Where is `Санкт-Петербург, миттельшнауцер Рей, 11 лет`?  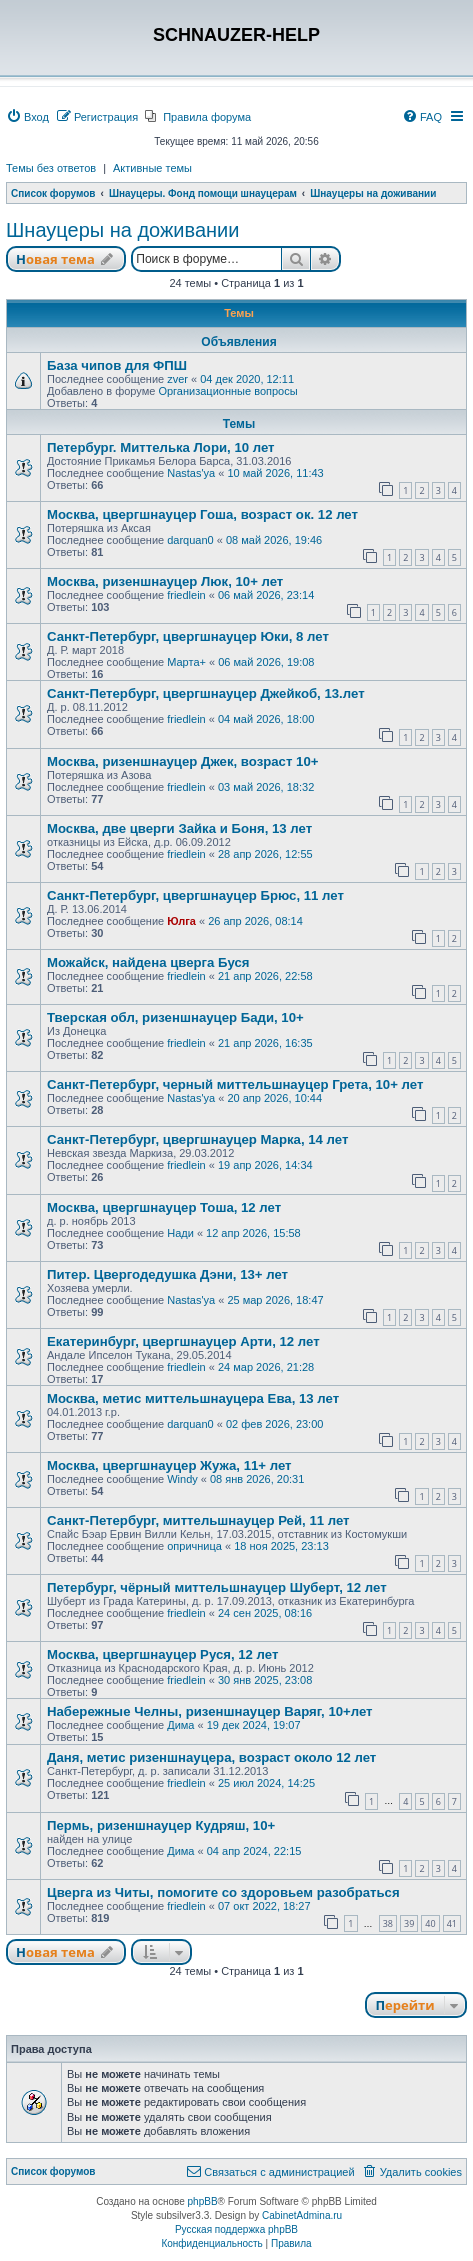
Санкт-Петербург, миттельшнауцер Рей, 11 лет is located at coordinates (198, 1520).